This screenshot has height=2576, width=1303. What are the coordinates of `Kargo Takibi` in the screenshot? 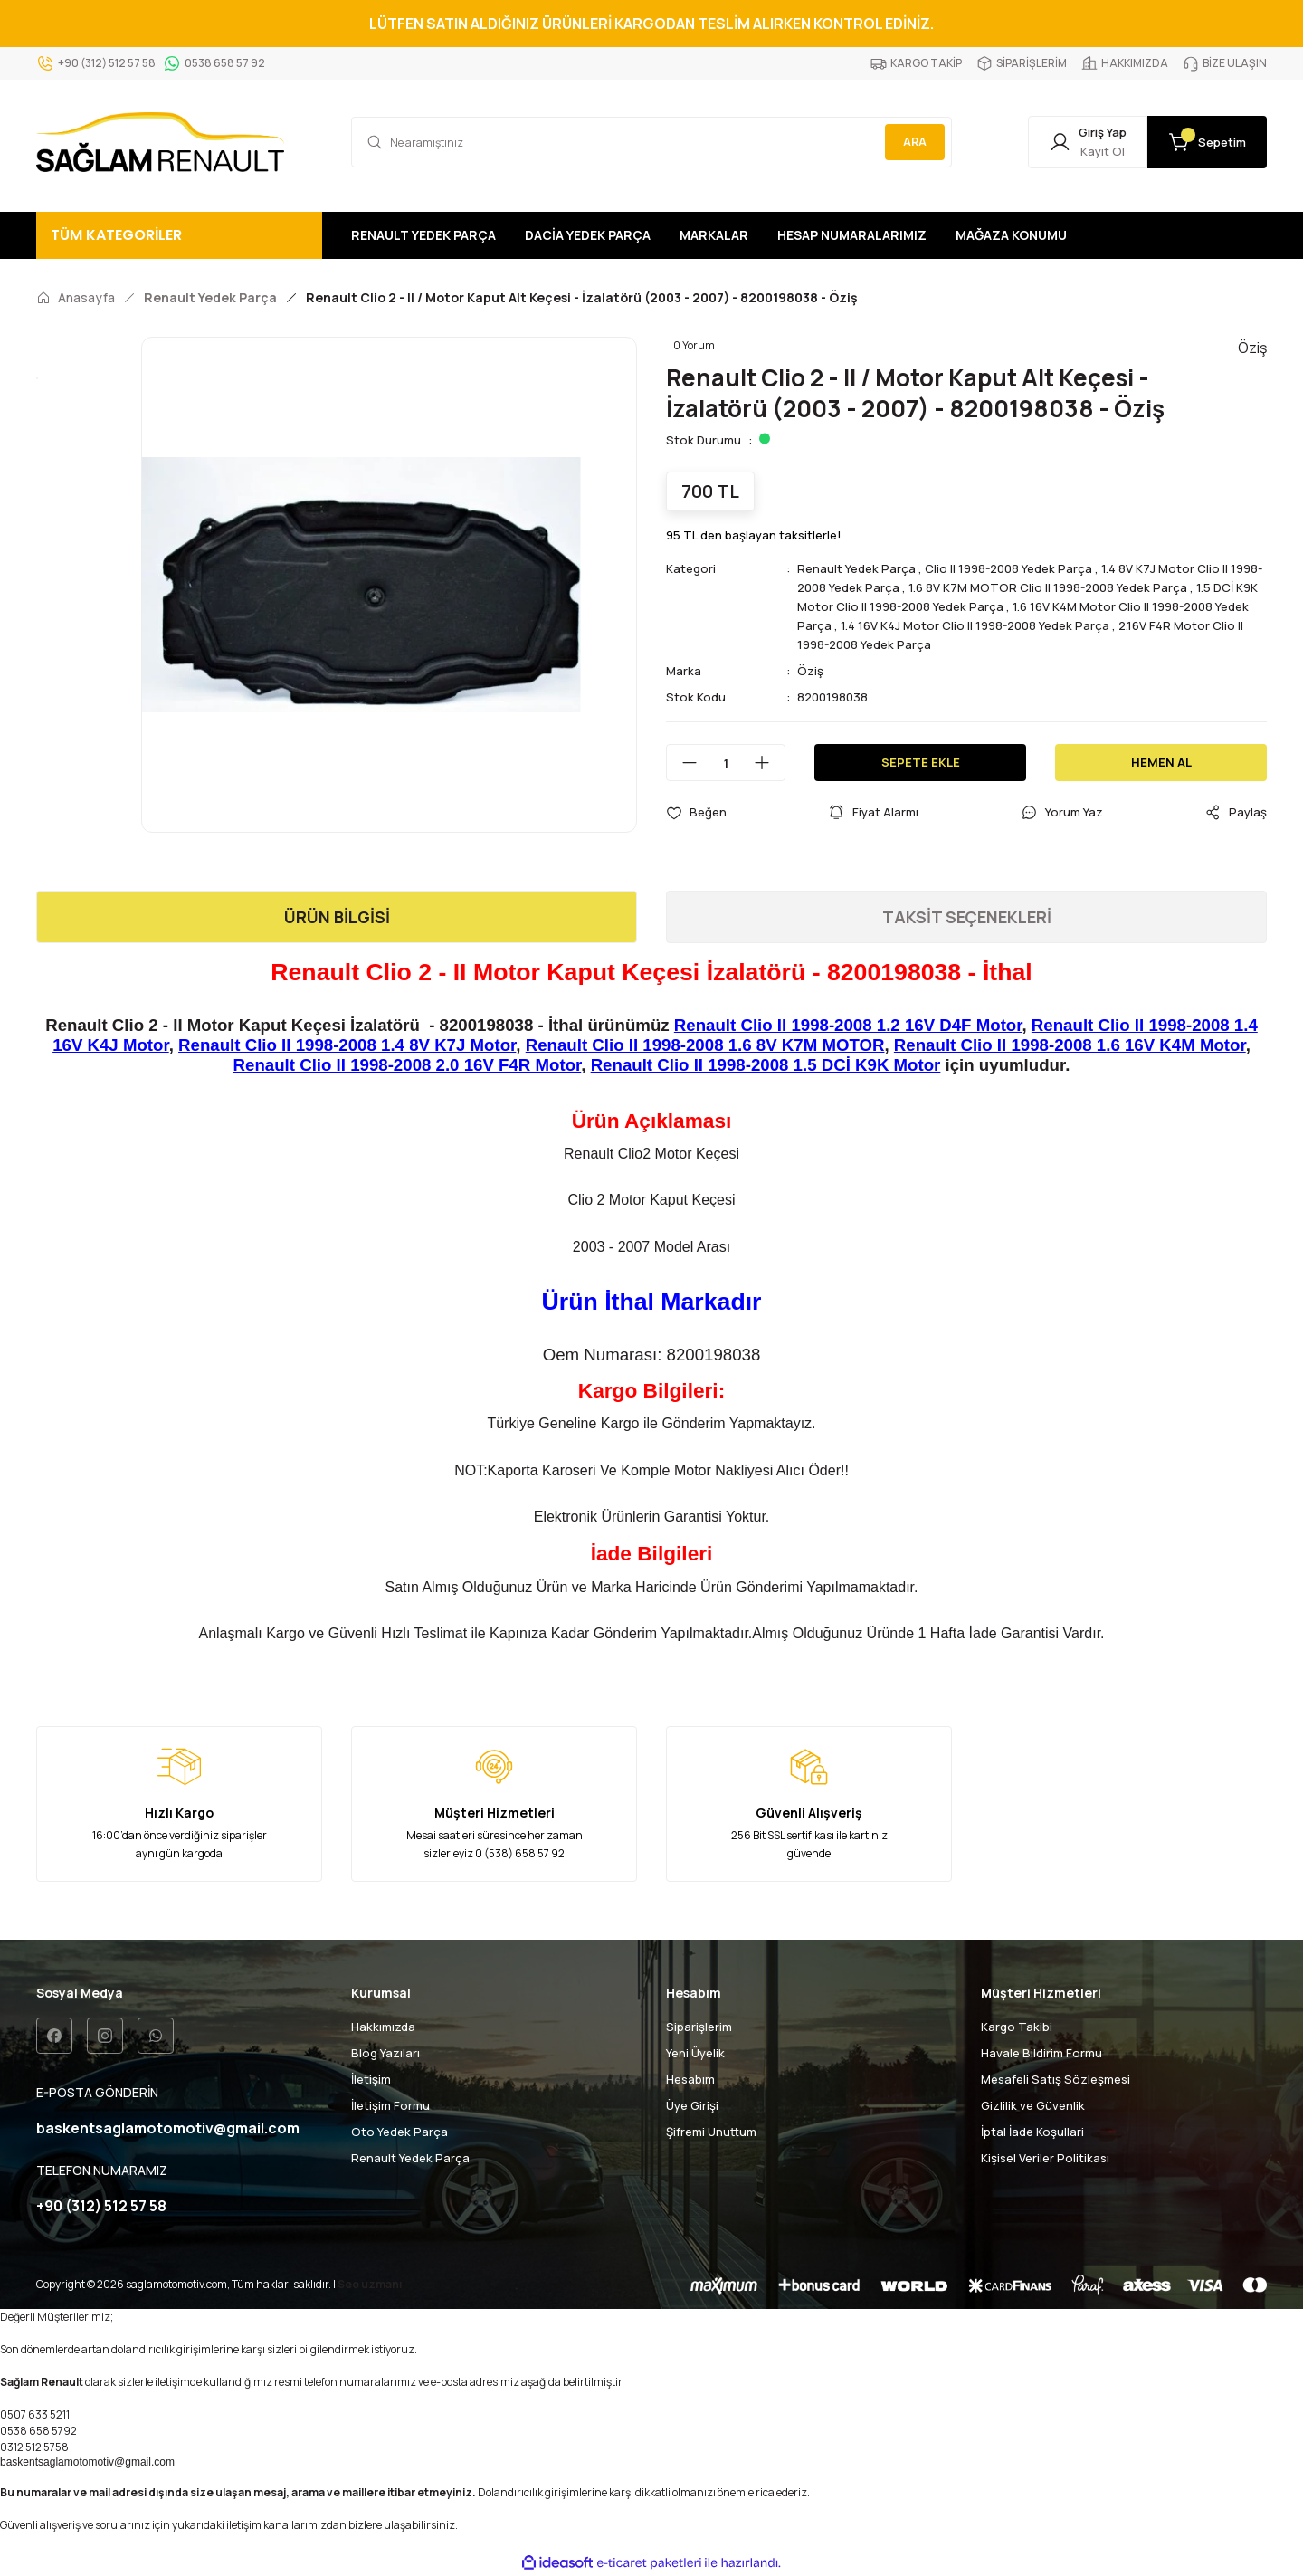 It's located at (1016, 2026).